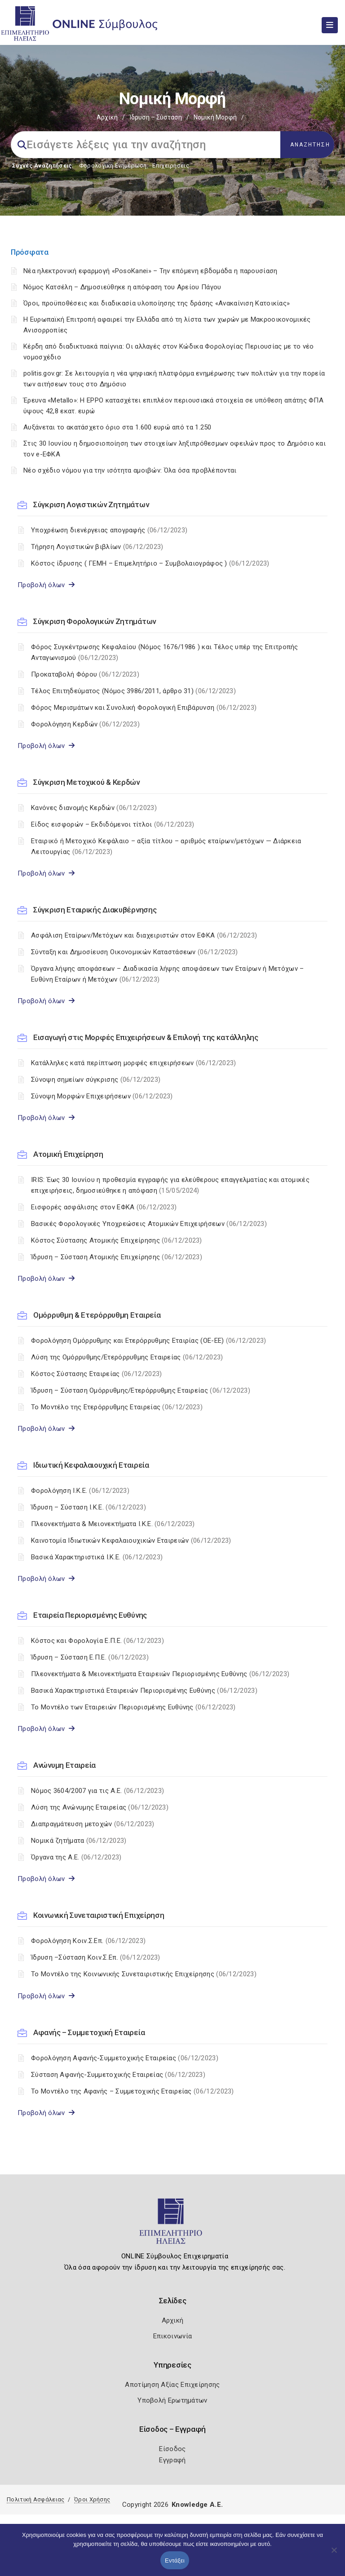 The image size is (345, 2576). Describe the element at coordinates (94, 621) in the screenshot. I see `Σύγκριση Φορολογικών Ζητημάτων` at that location.